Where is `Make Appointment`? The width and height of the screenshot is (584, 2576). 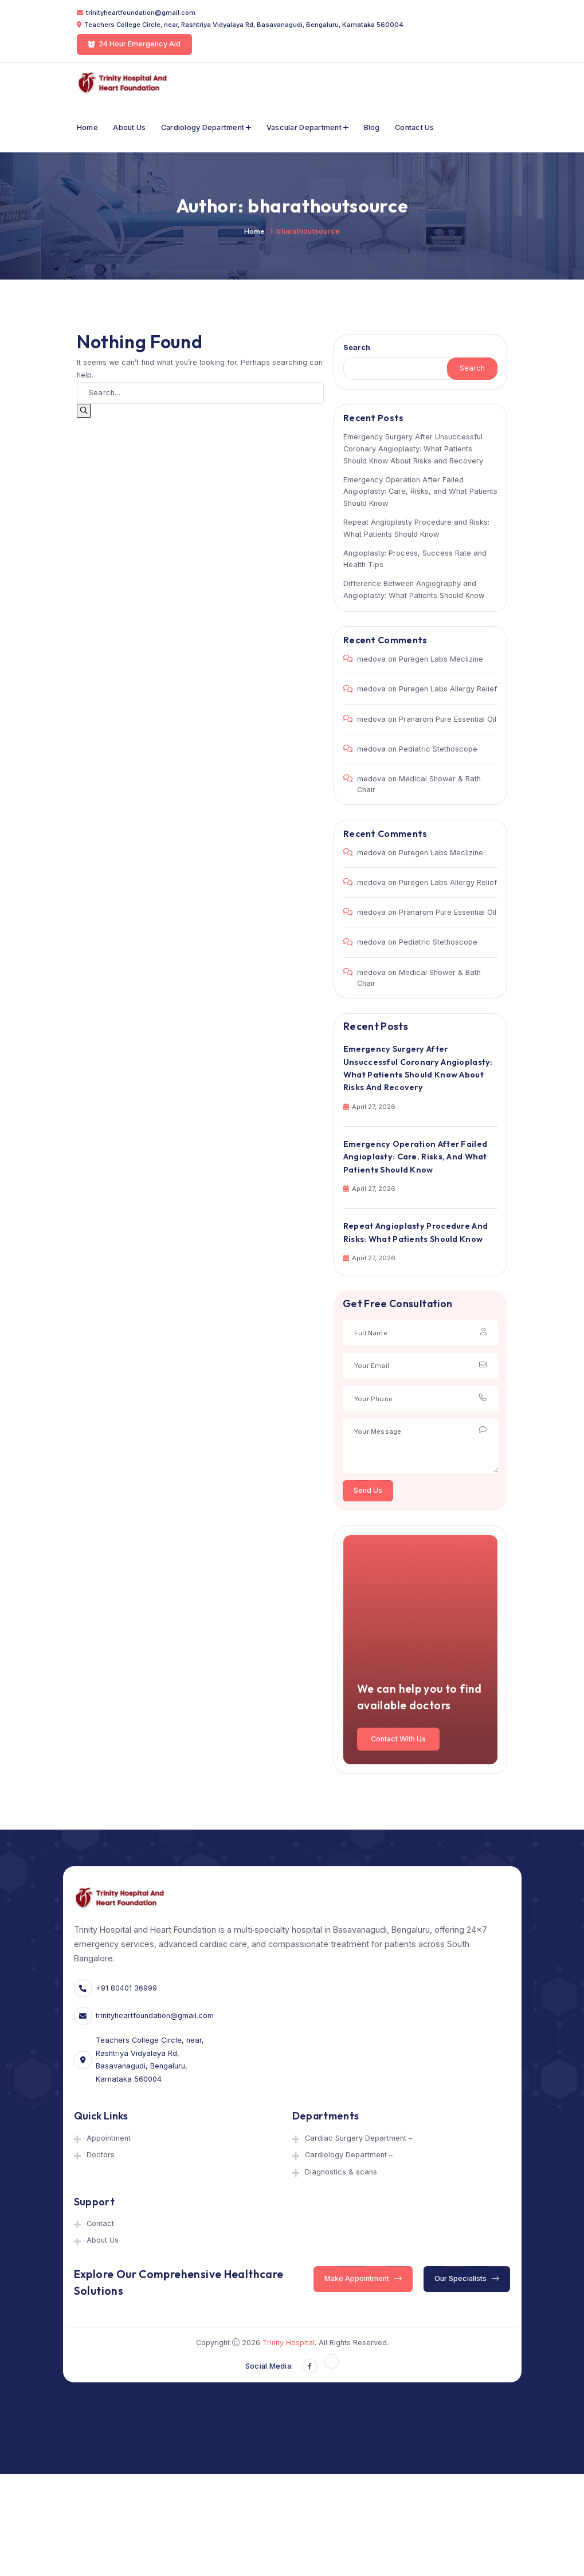 Make Appointment is located at coordinates (363, 2278).